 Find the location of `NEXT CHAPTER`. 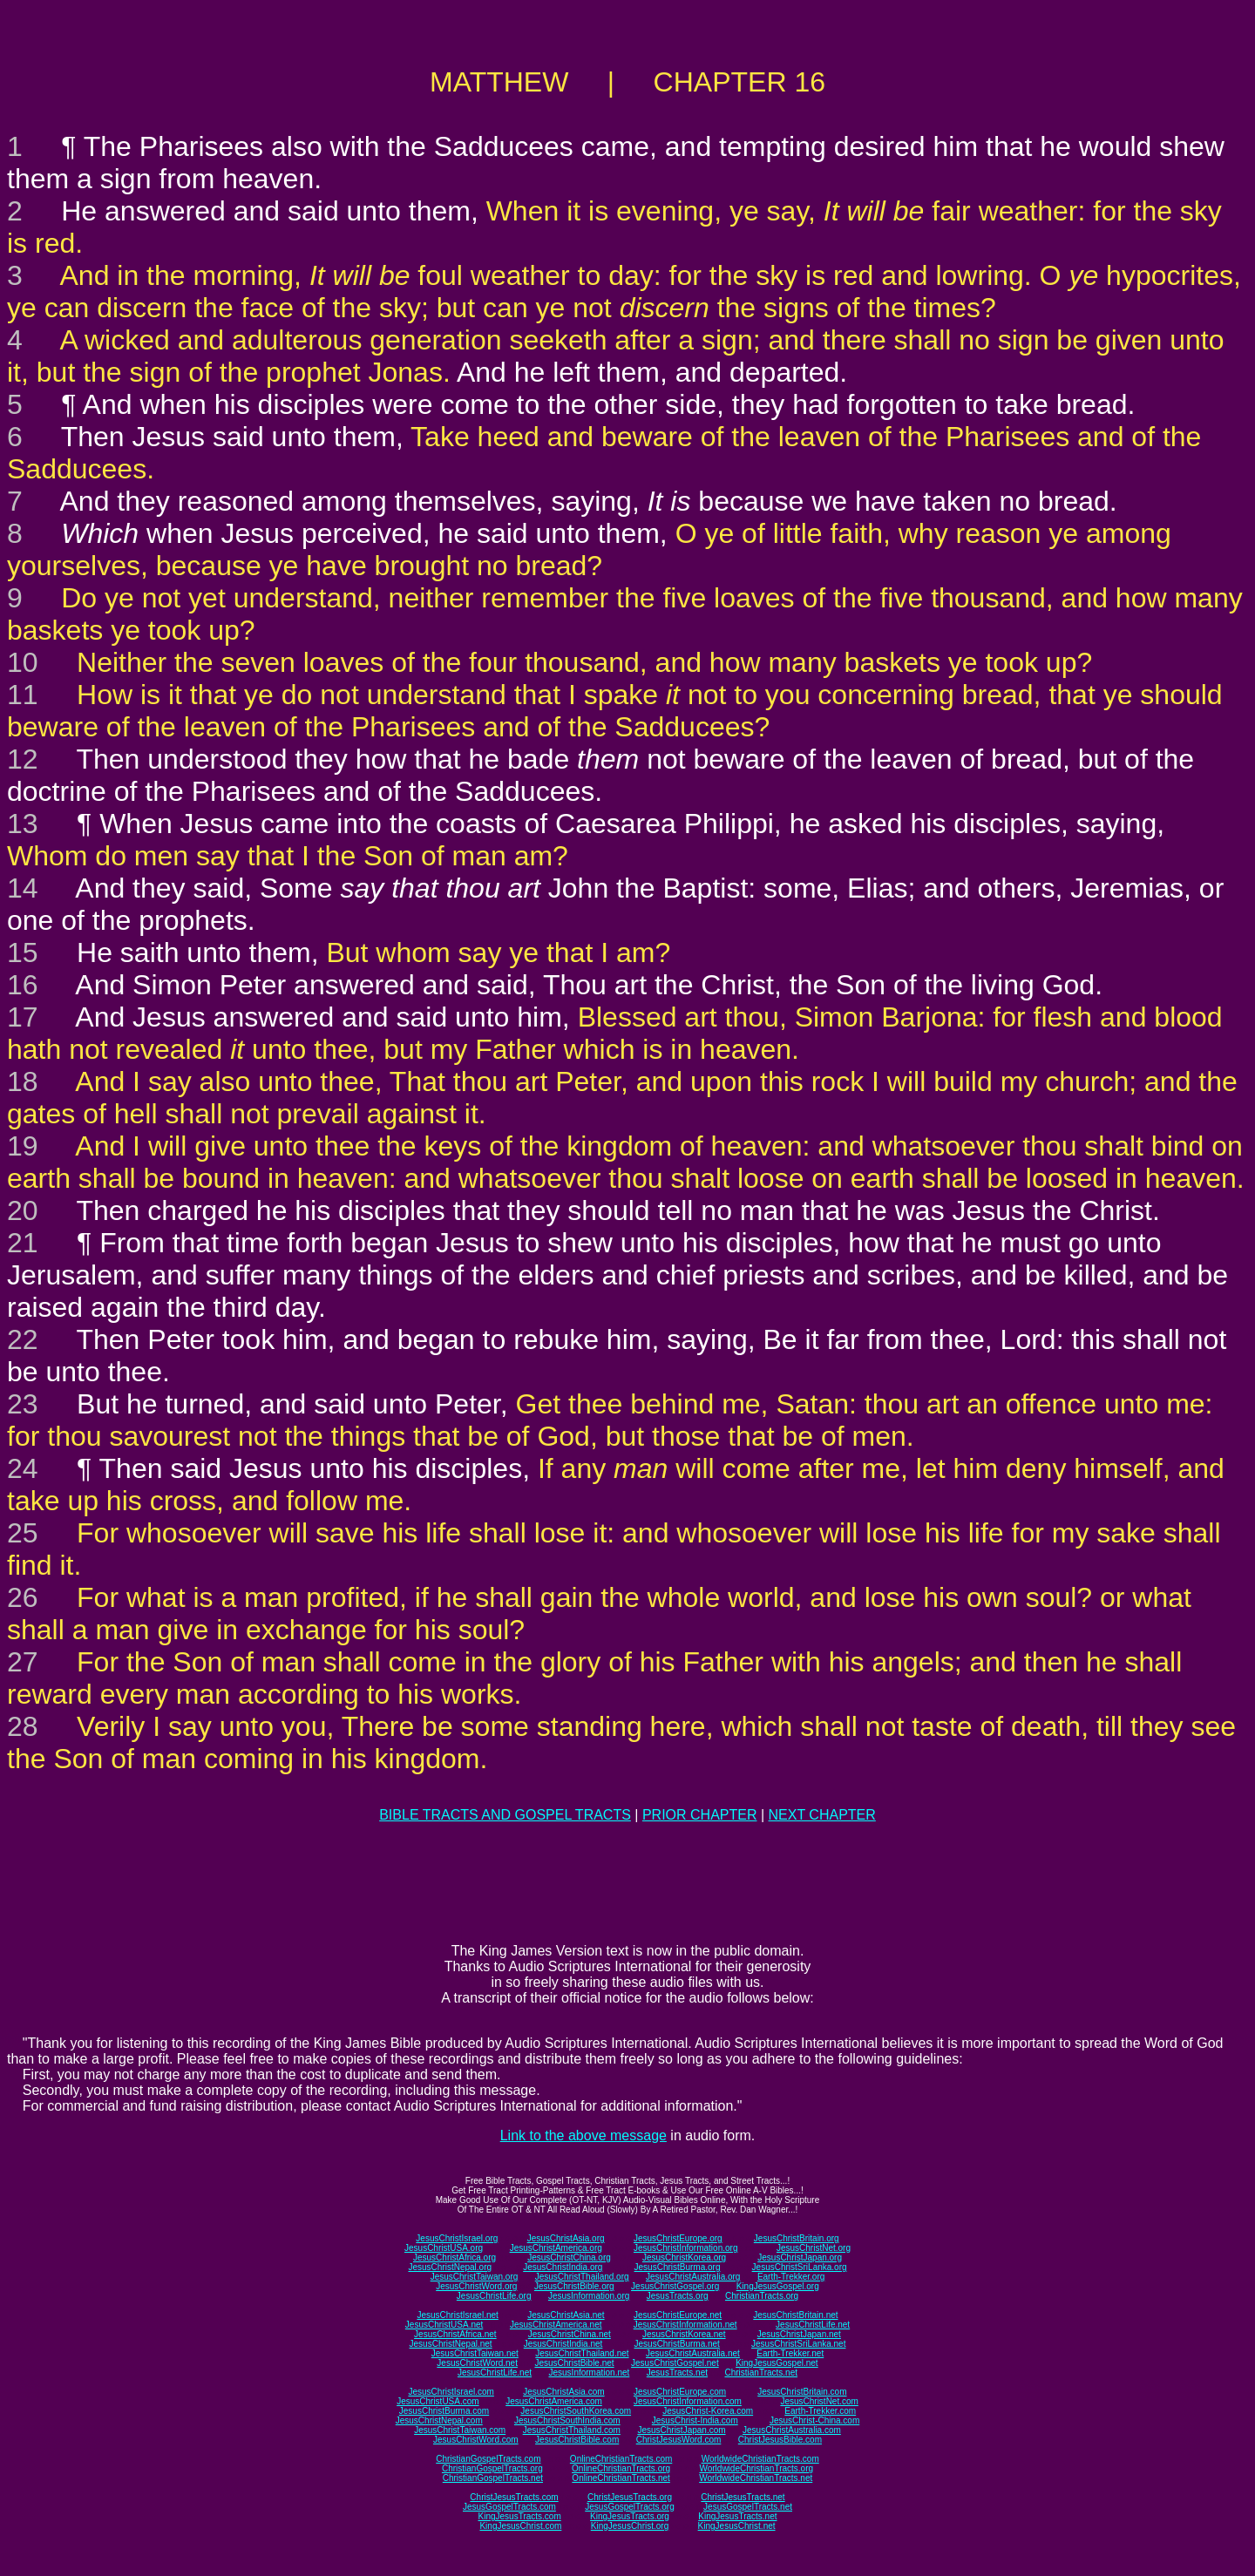

NEXT CHAPTER is located at coordinates (822, 1814).